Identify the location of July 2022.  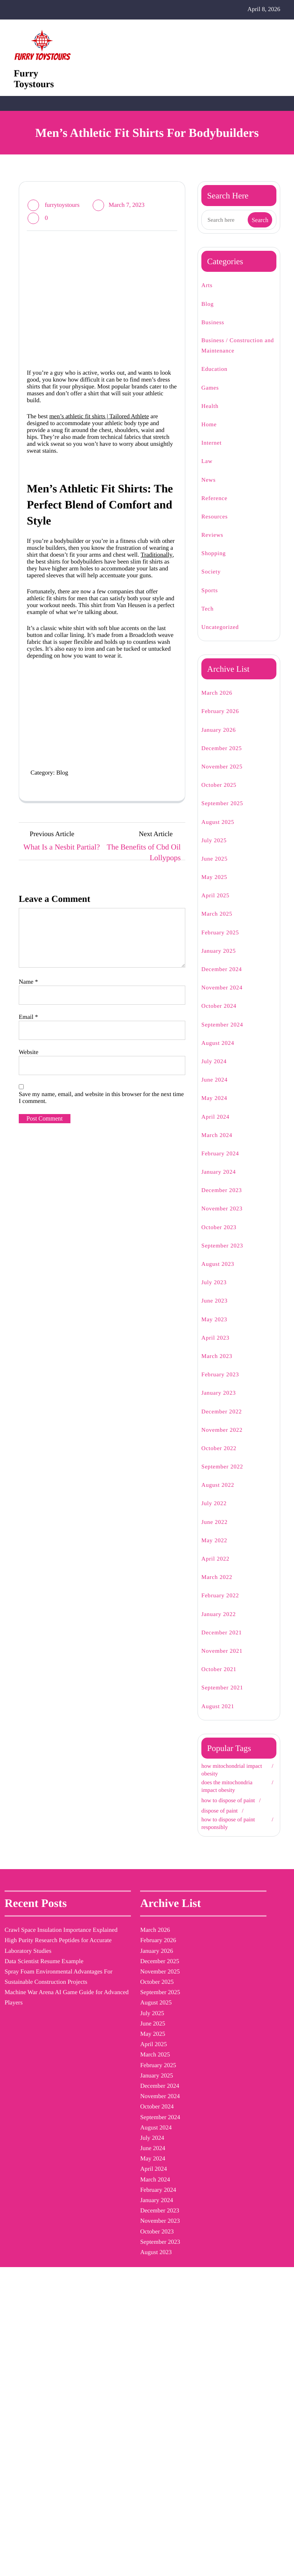
(215, 1514).